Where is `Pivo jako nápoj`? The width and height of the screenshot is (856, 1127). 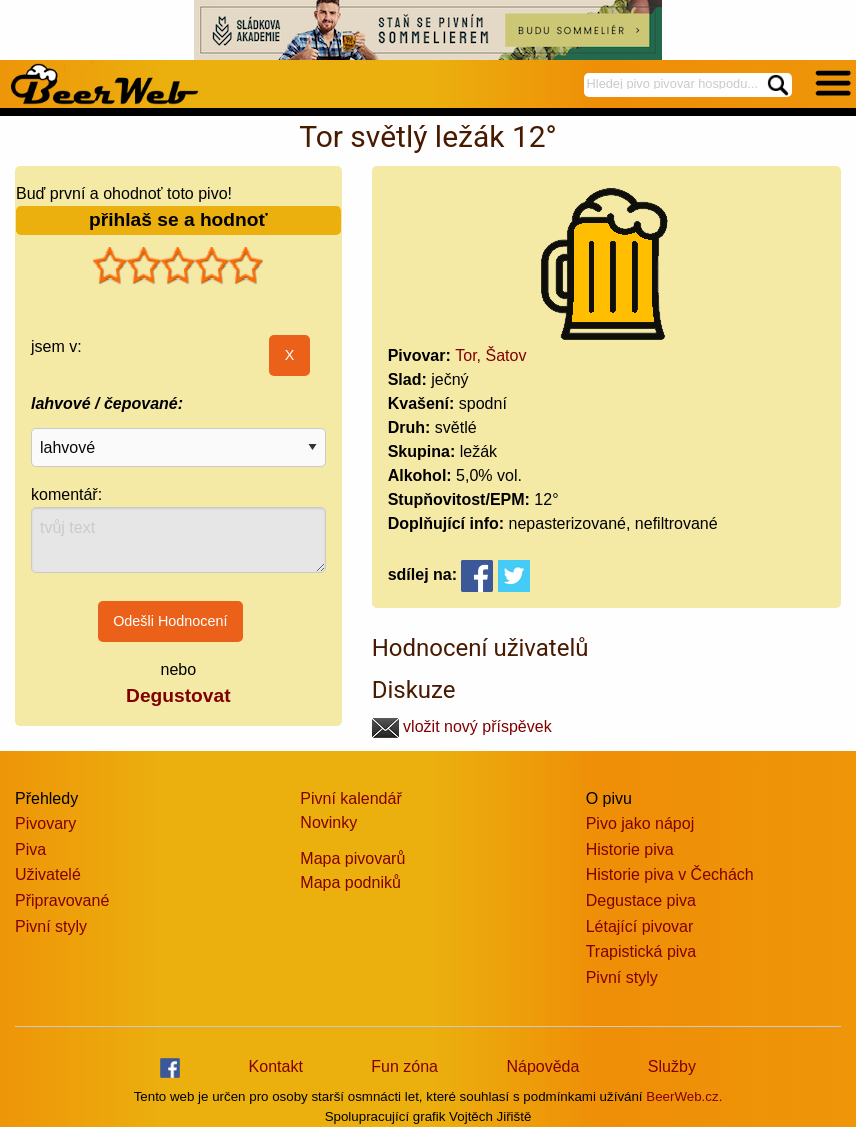
Pivo jako nápoj is located at coordinates (640, 823).